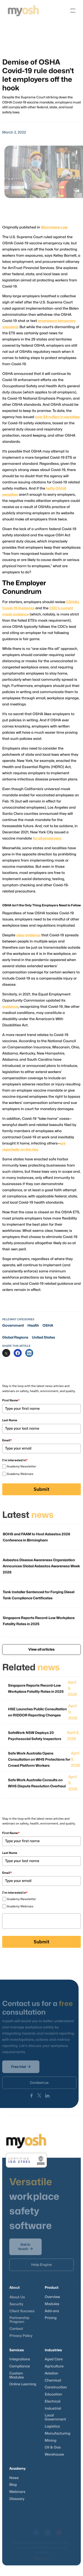  I want to click on Global Regions, so click(15, 1337).